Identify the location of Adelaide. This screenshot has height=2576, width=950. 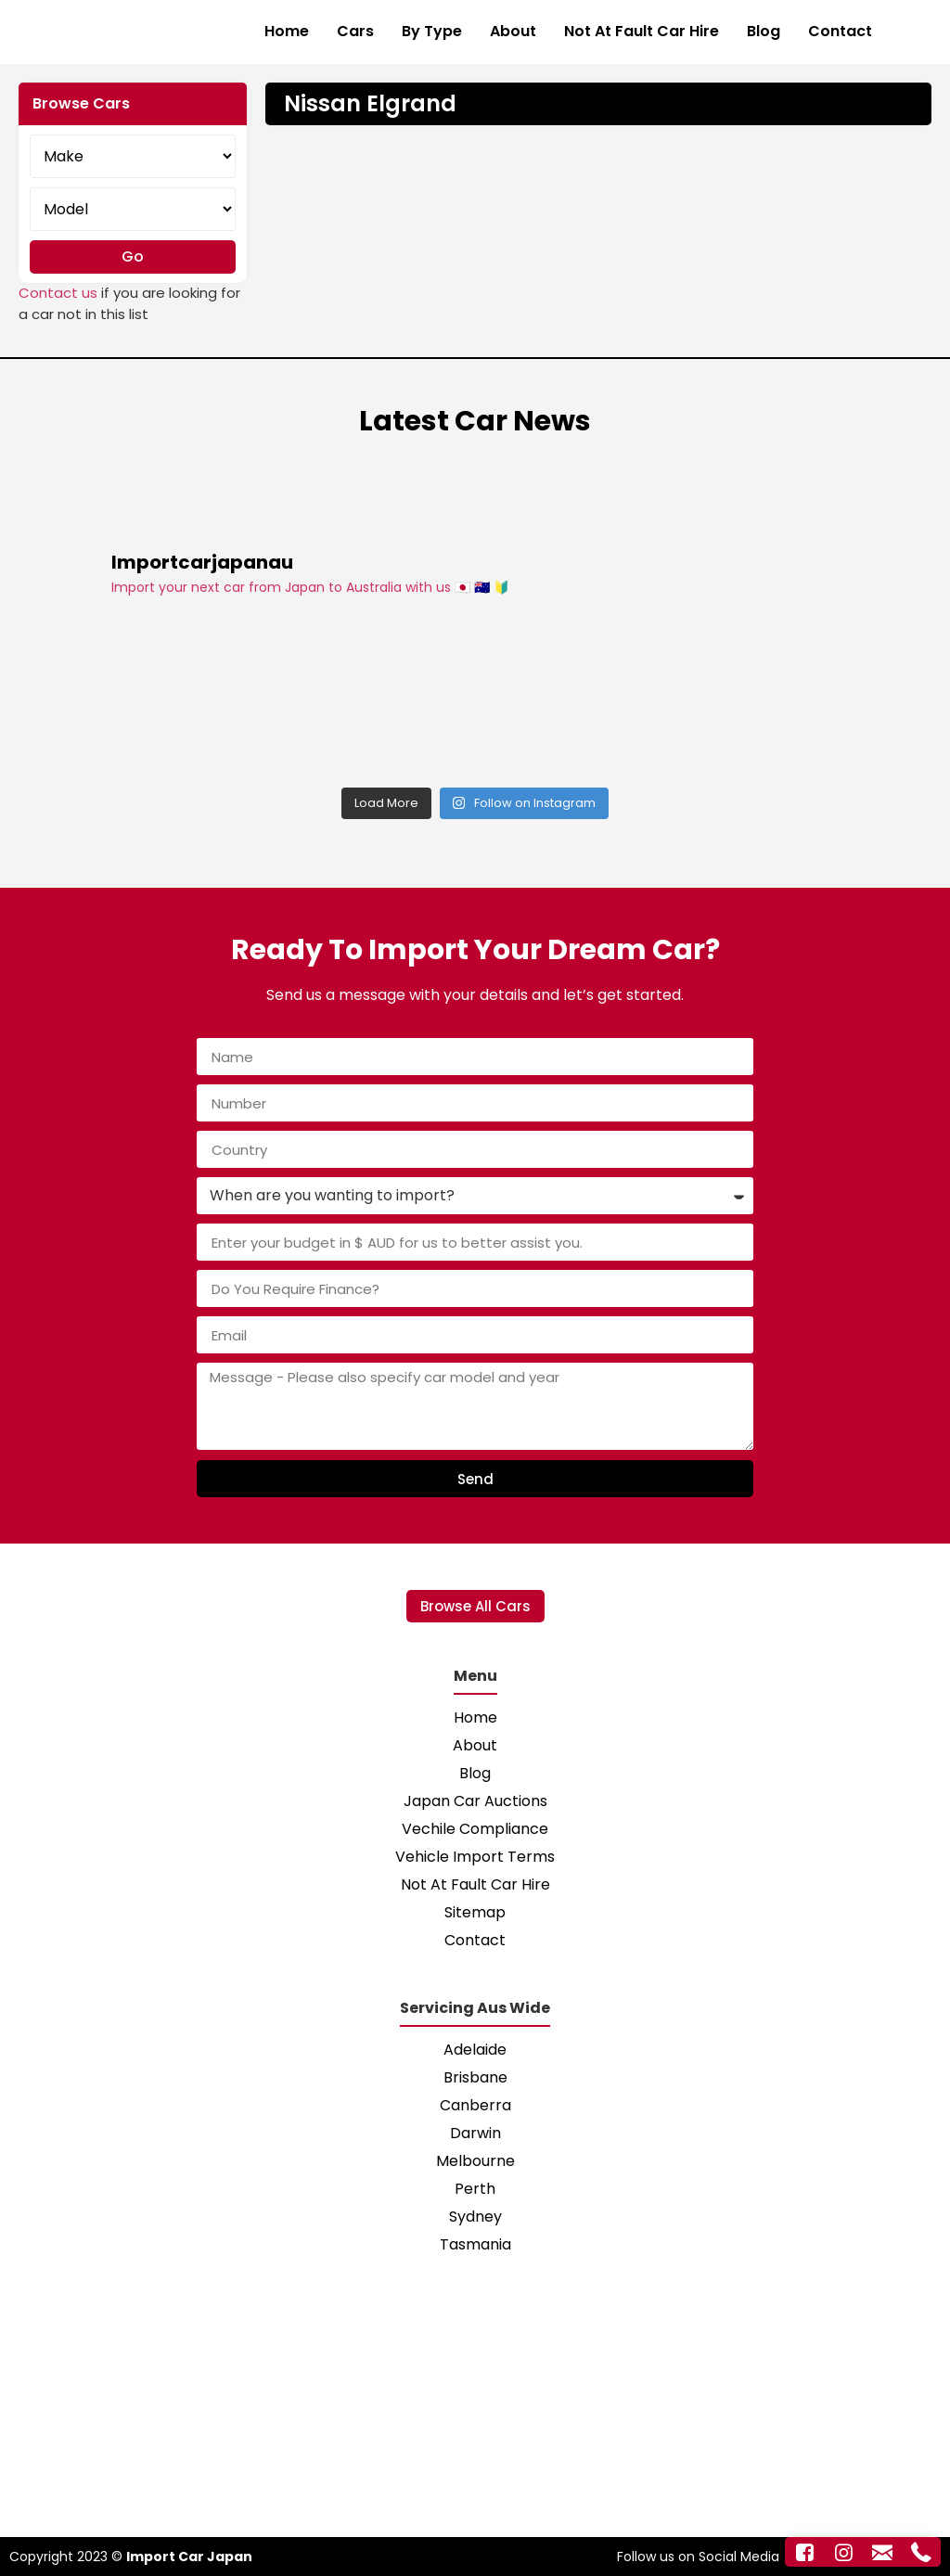
(475, 2049).